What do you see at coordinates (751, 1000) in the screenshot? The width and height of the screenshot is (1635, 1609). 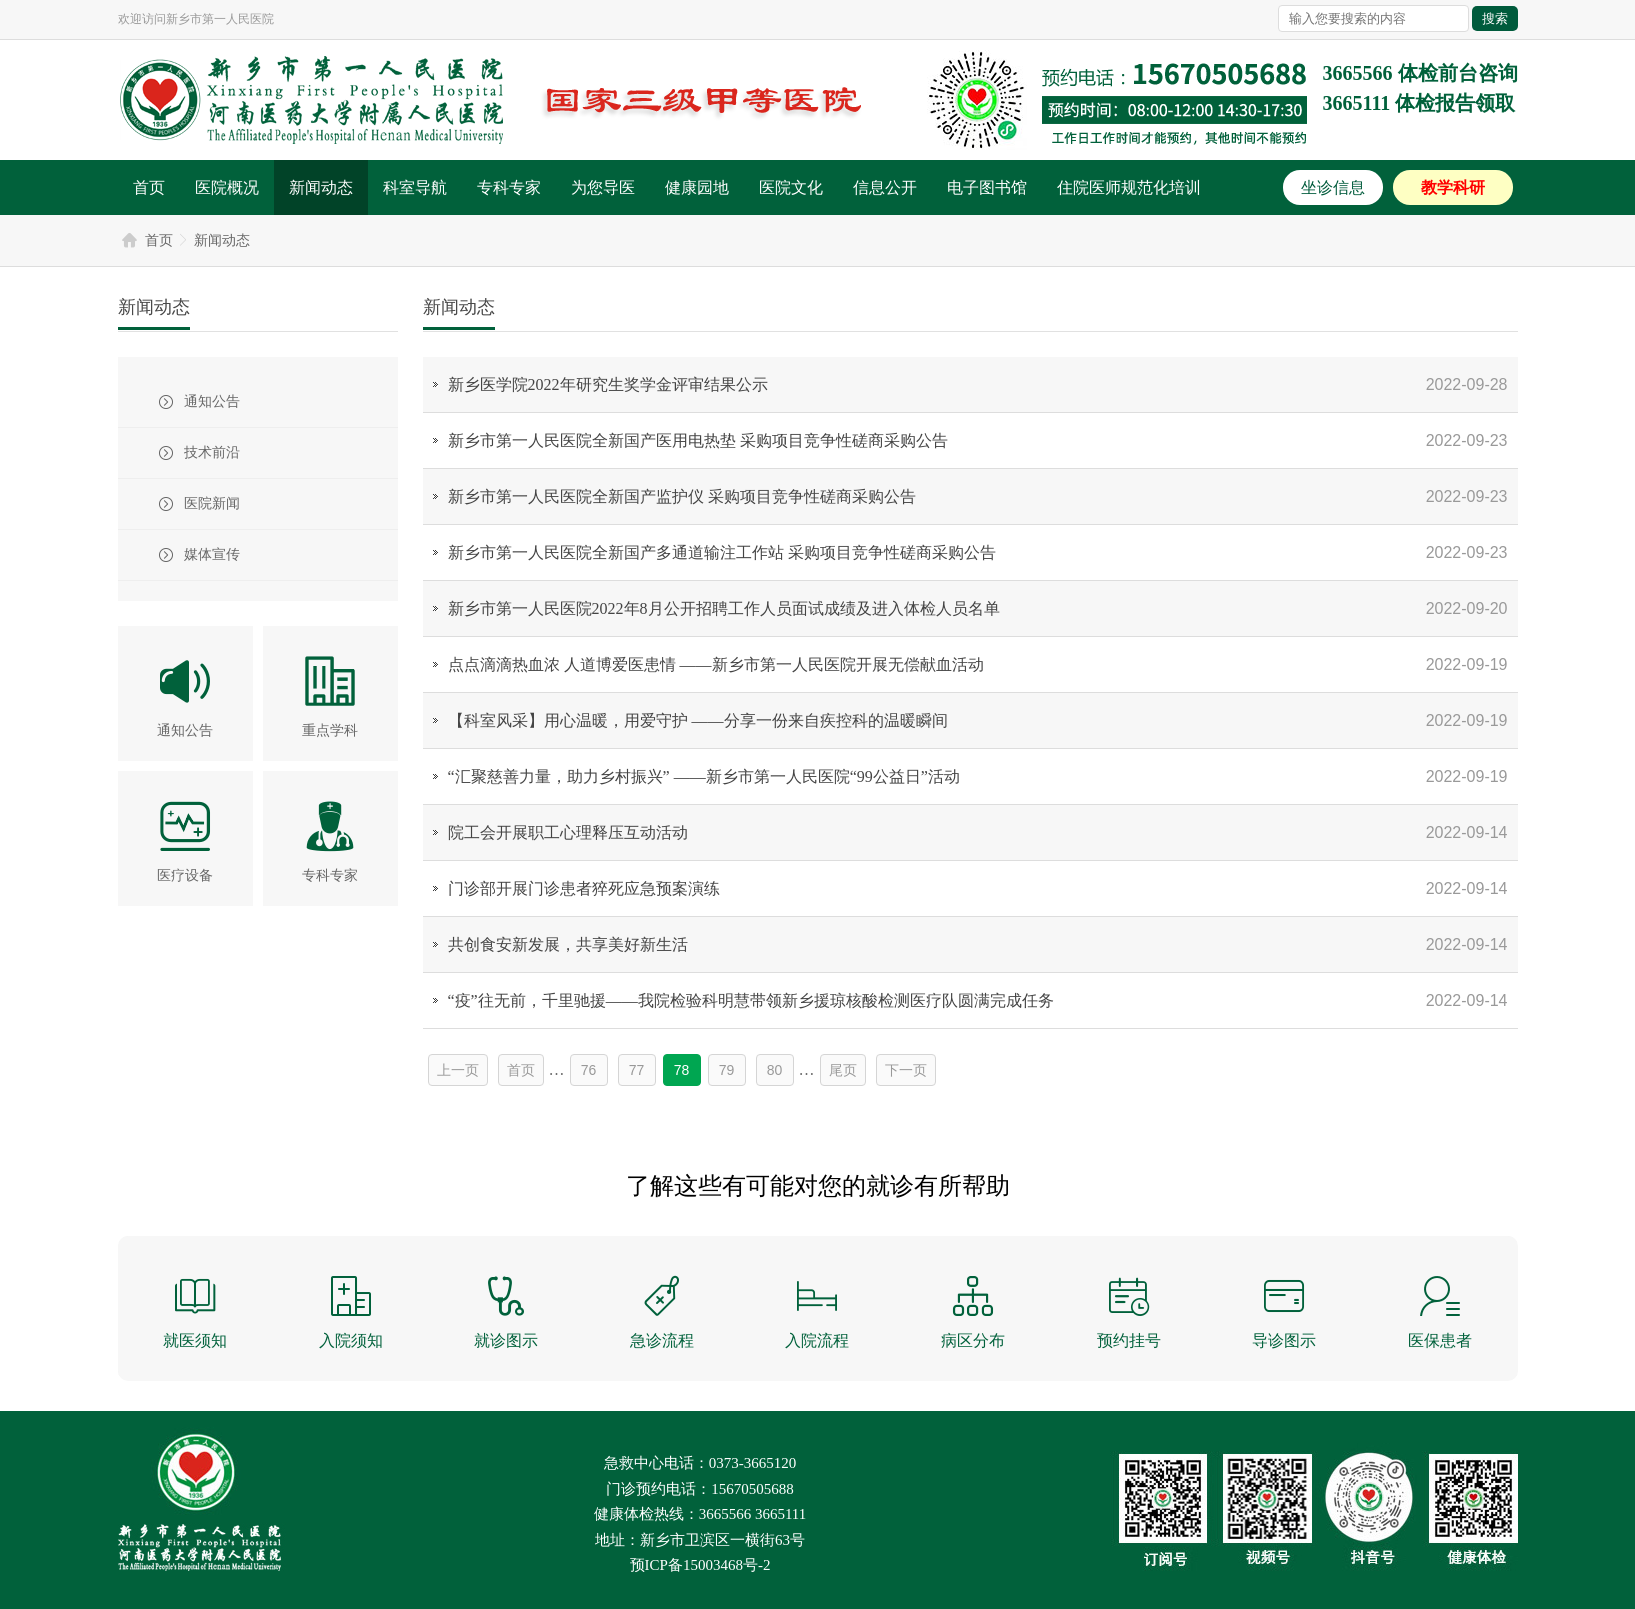 I see `“疫”往无前，千里驰援——我院检验科明慧带领新乡援琼核酸检测医疗队圆满完成任务` at bounding box center [751, 1000].